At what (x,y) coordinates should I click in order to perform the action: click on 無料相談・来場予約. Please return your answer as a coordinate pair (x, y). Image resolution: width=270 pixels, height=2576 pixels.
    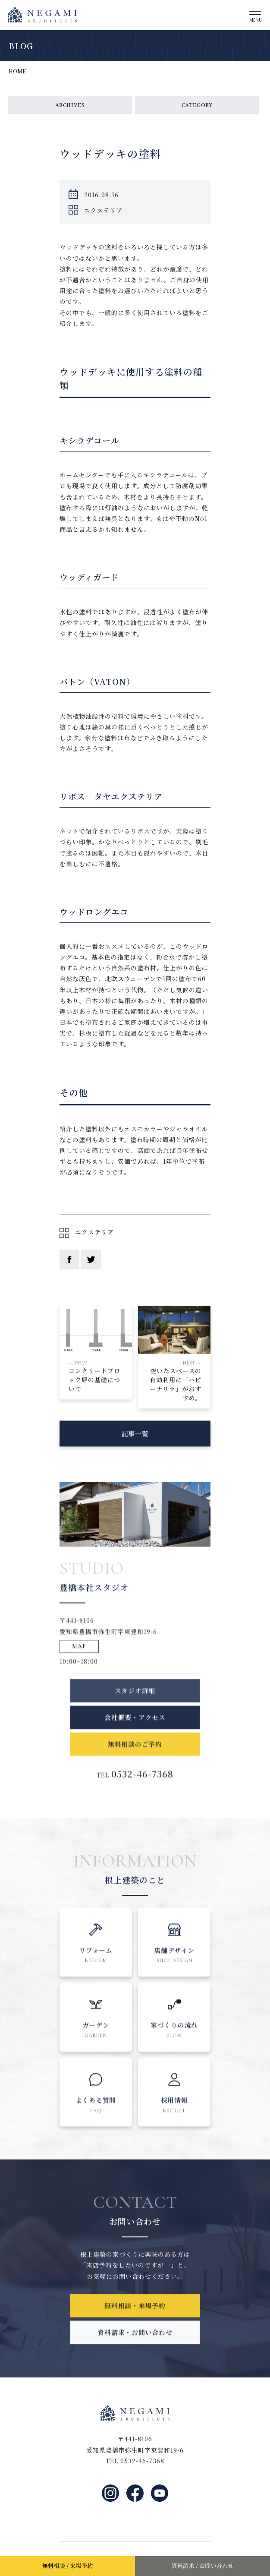
    Looking at the image, I should click on (135, 2317).